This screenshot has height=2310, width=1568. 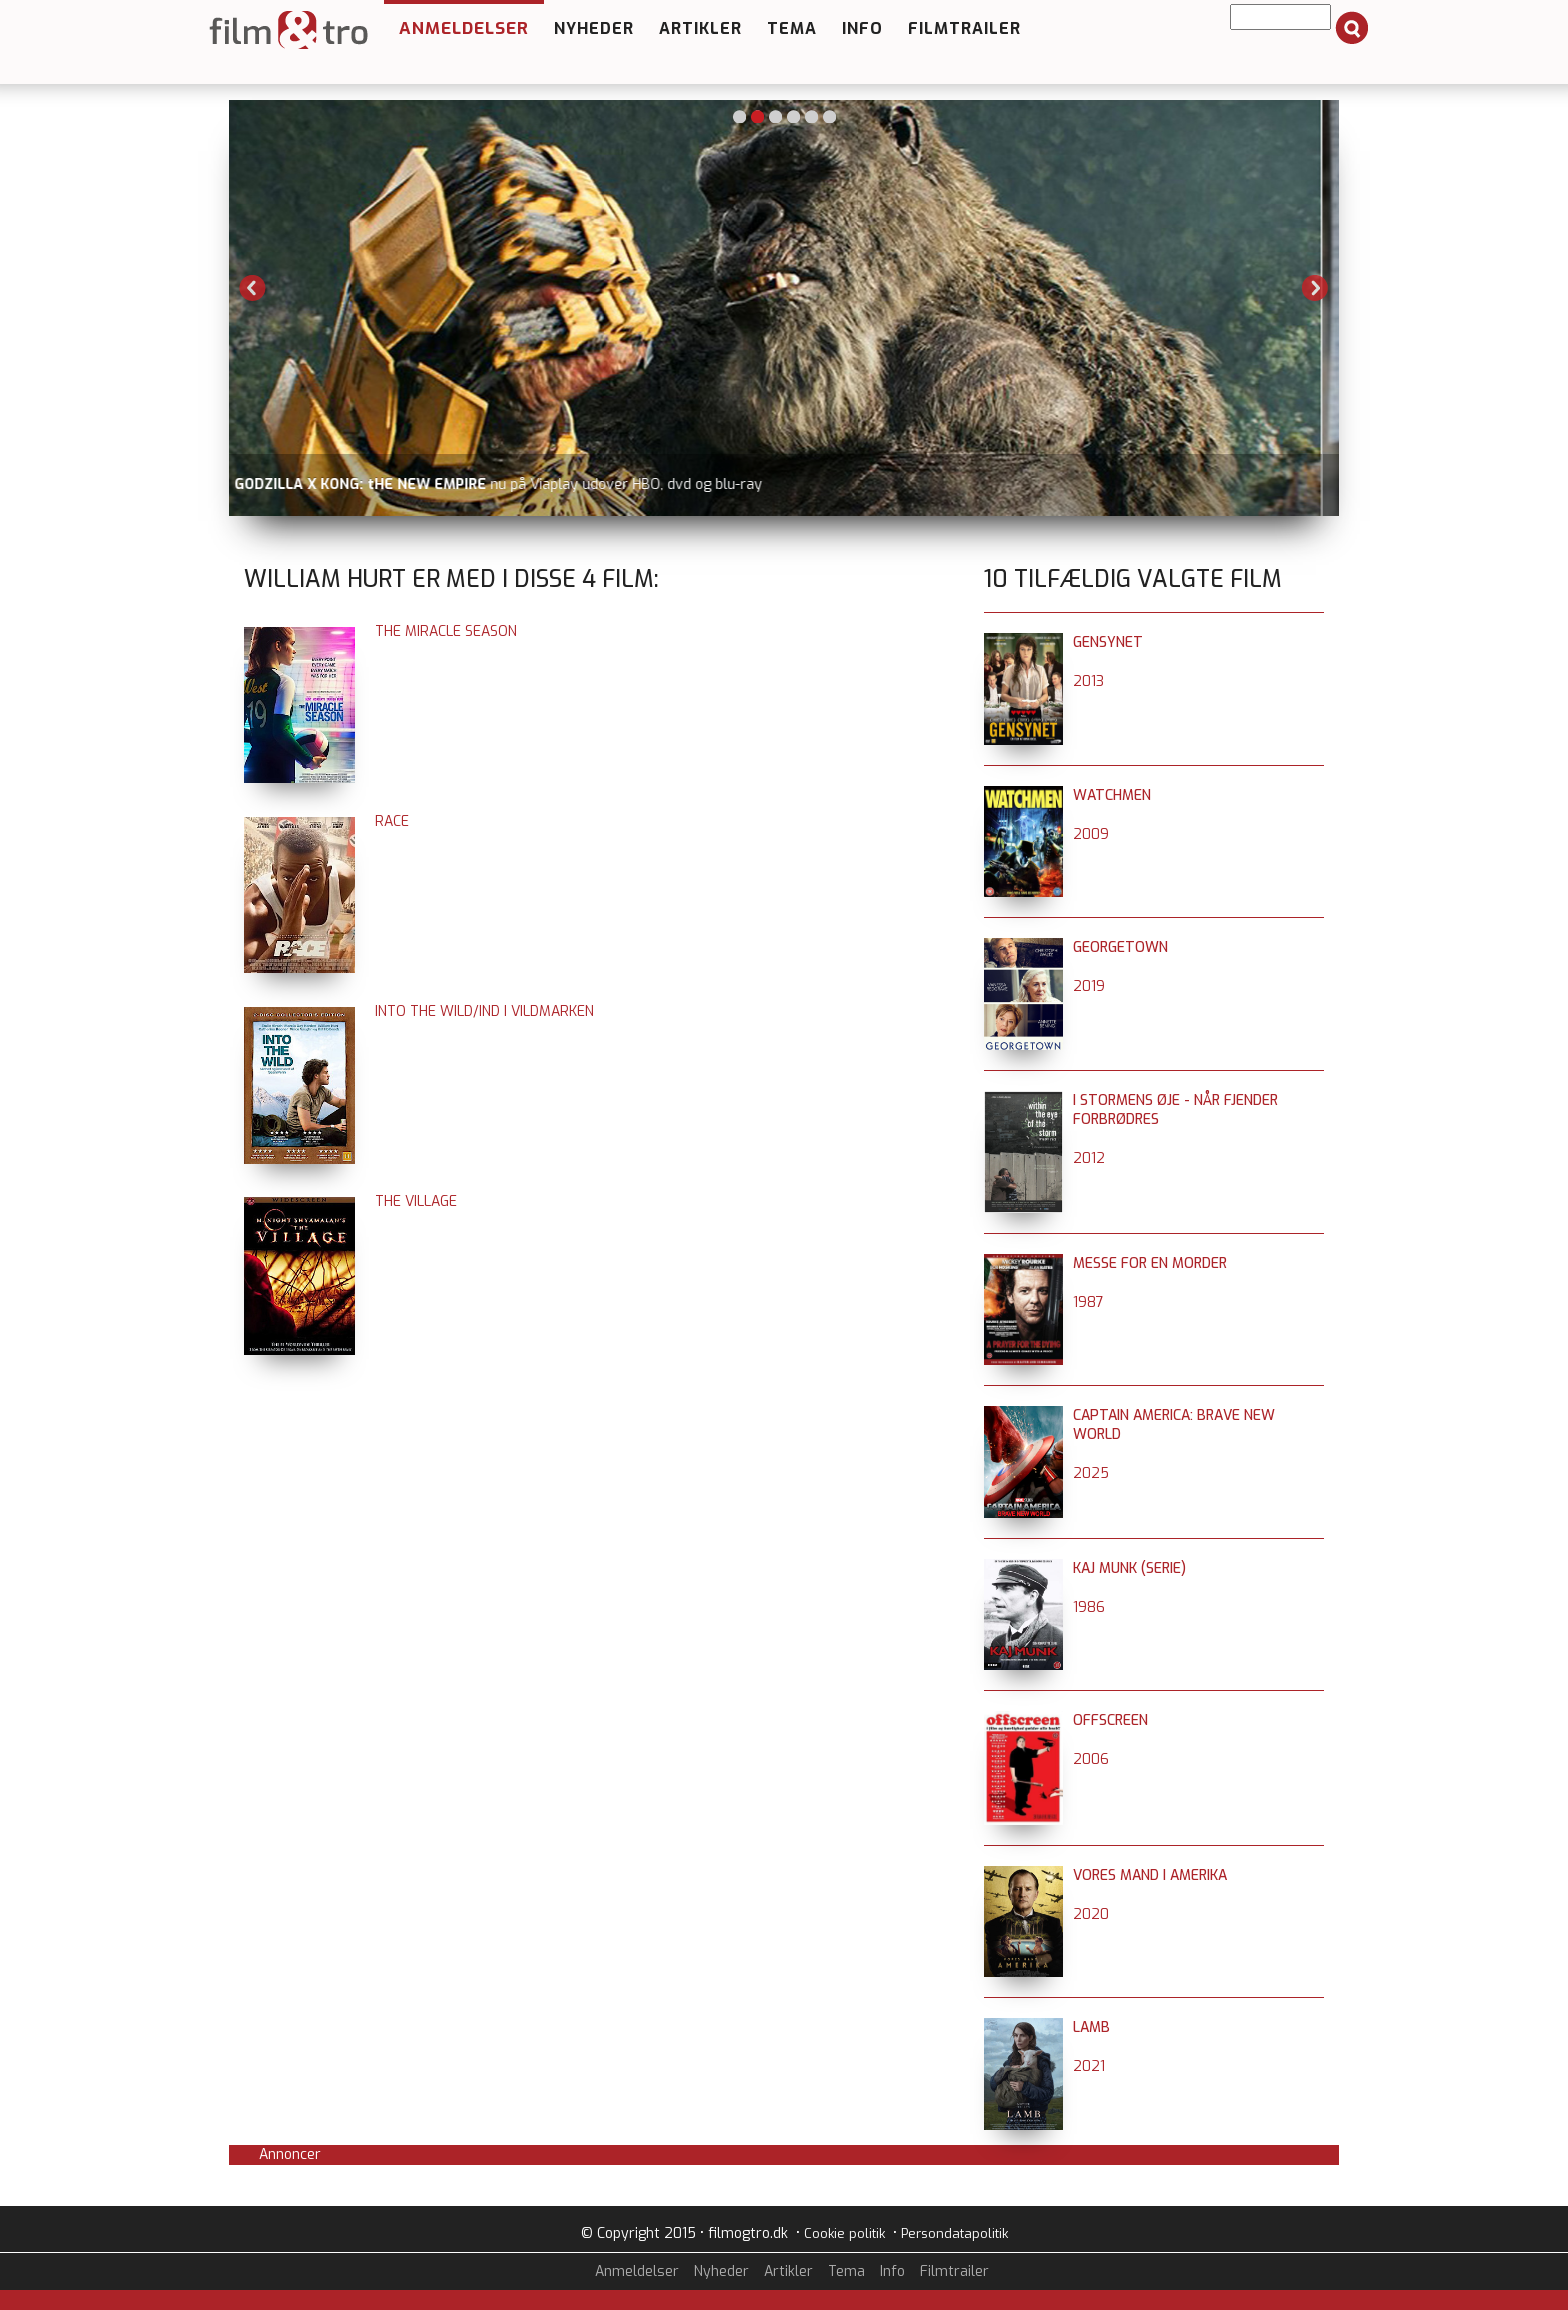 I want to click on 2012, so click(x=1089, y=1158).